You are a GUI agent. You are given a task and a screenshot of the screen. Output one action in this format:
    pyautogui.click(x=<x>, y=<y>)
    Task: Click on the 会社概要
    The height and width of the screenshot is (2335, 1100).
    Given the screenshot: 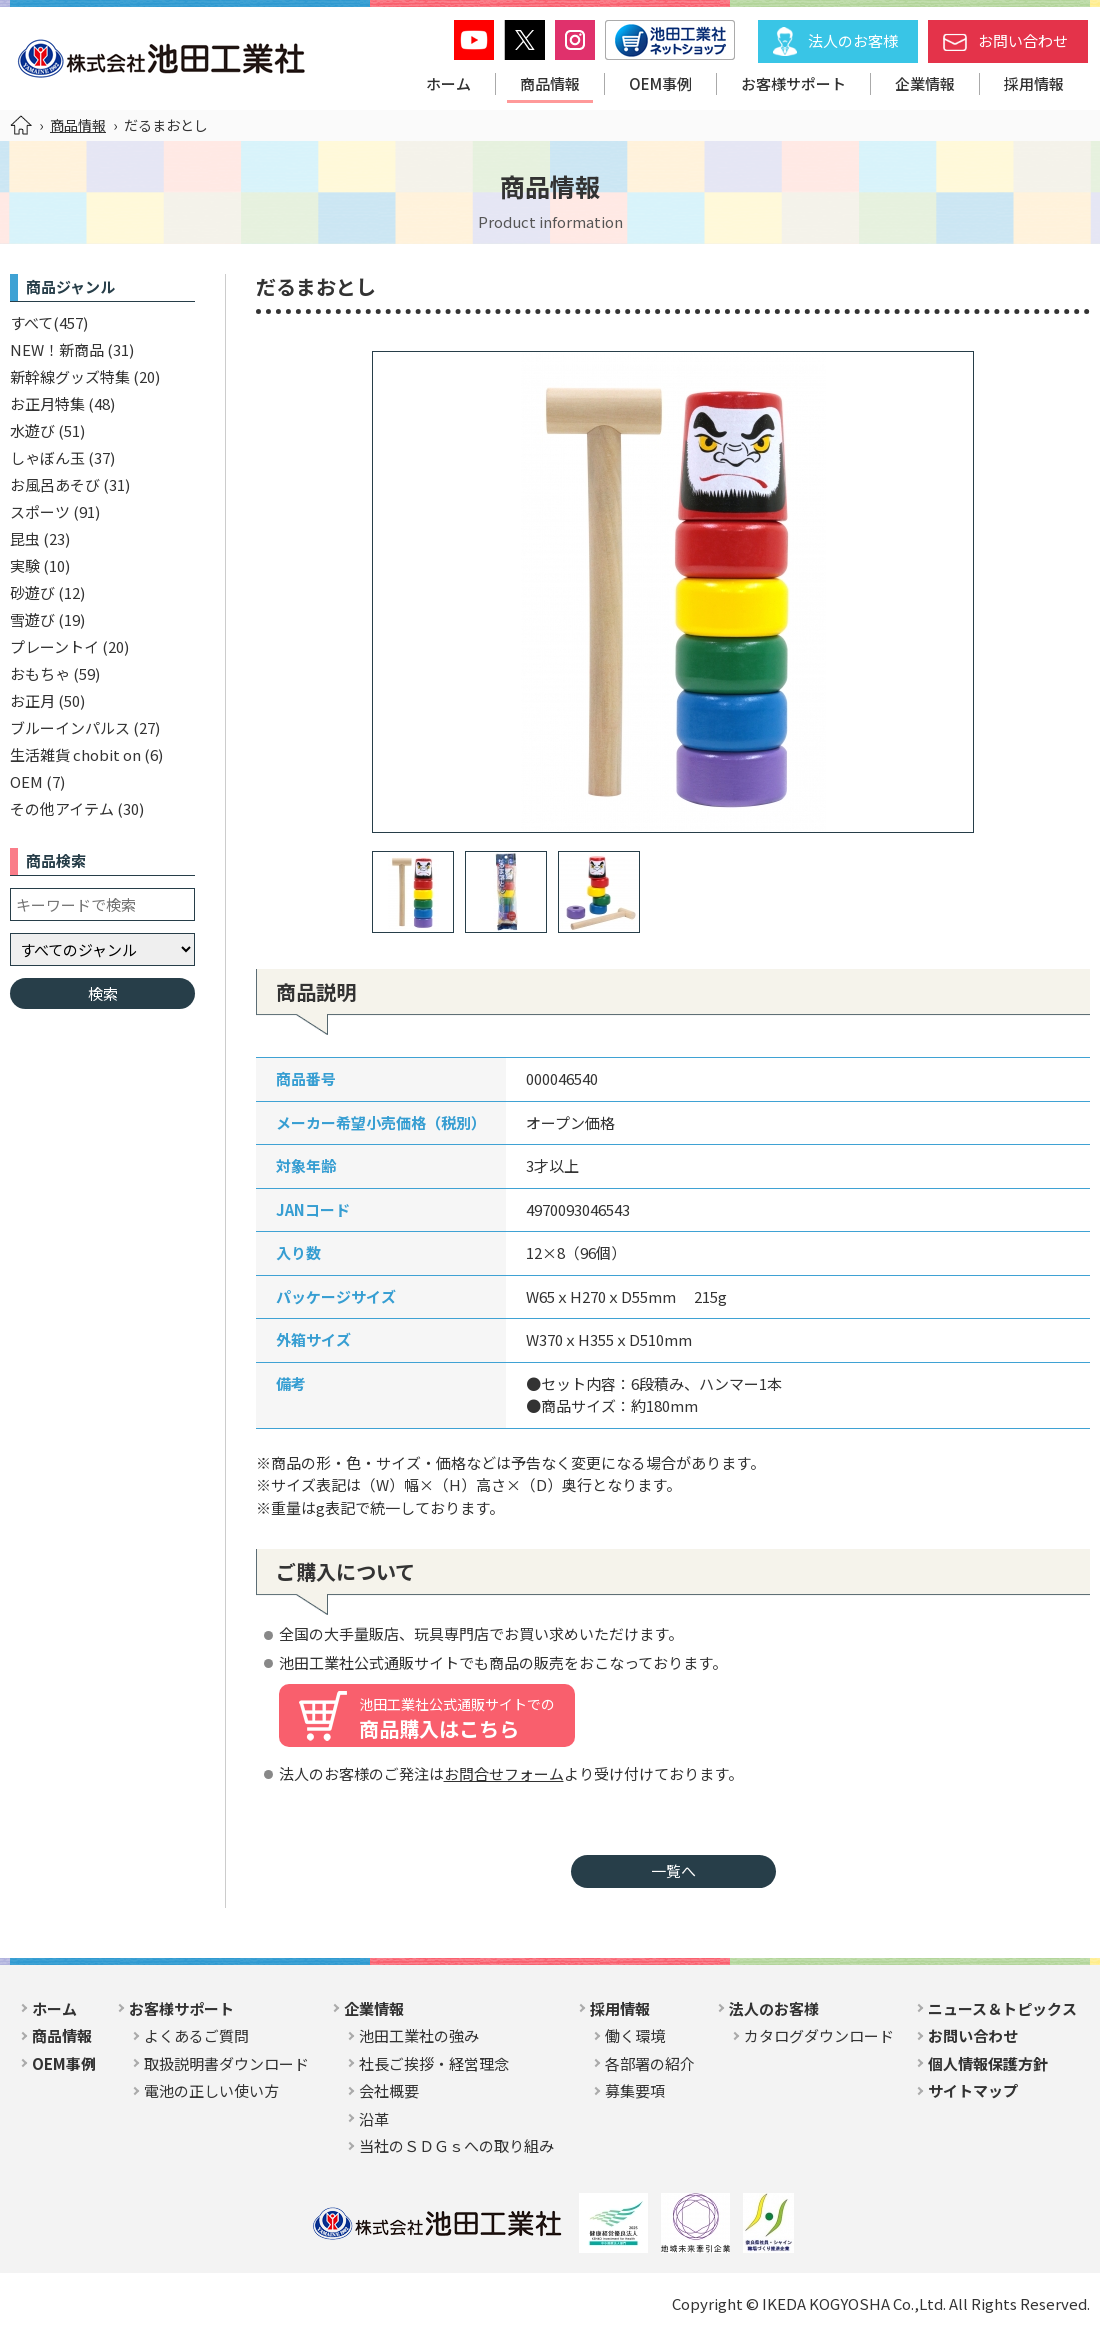 What is the action you would take?
    pyautogui.click(x=389, y=2090)
    